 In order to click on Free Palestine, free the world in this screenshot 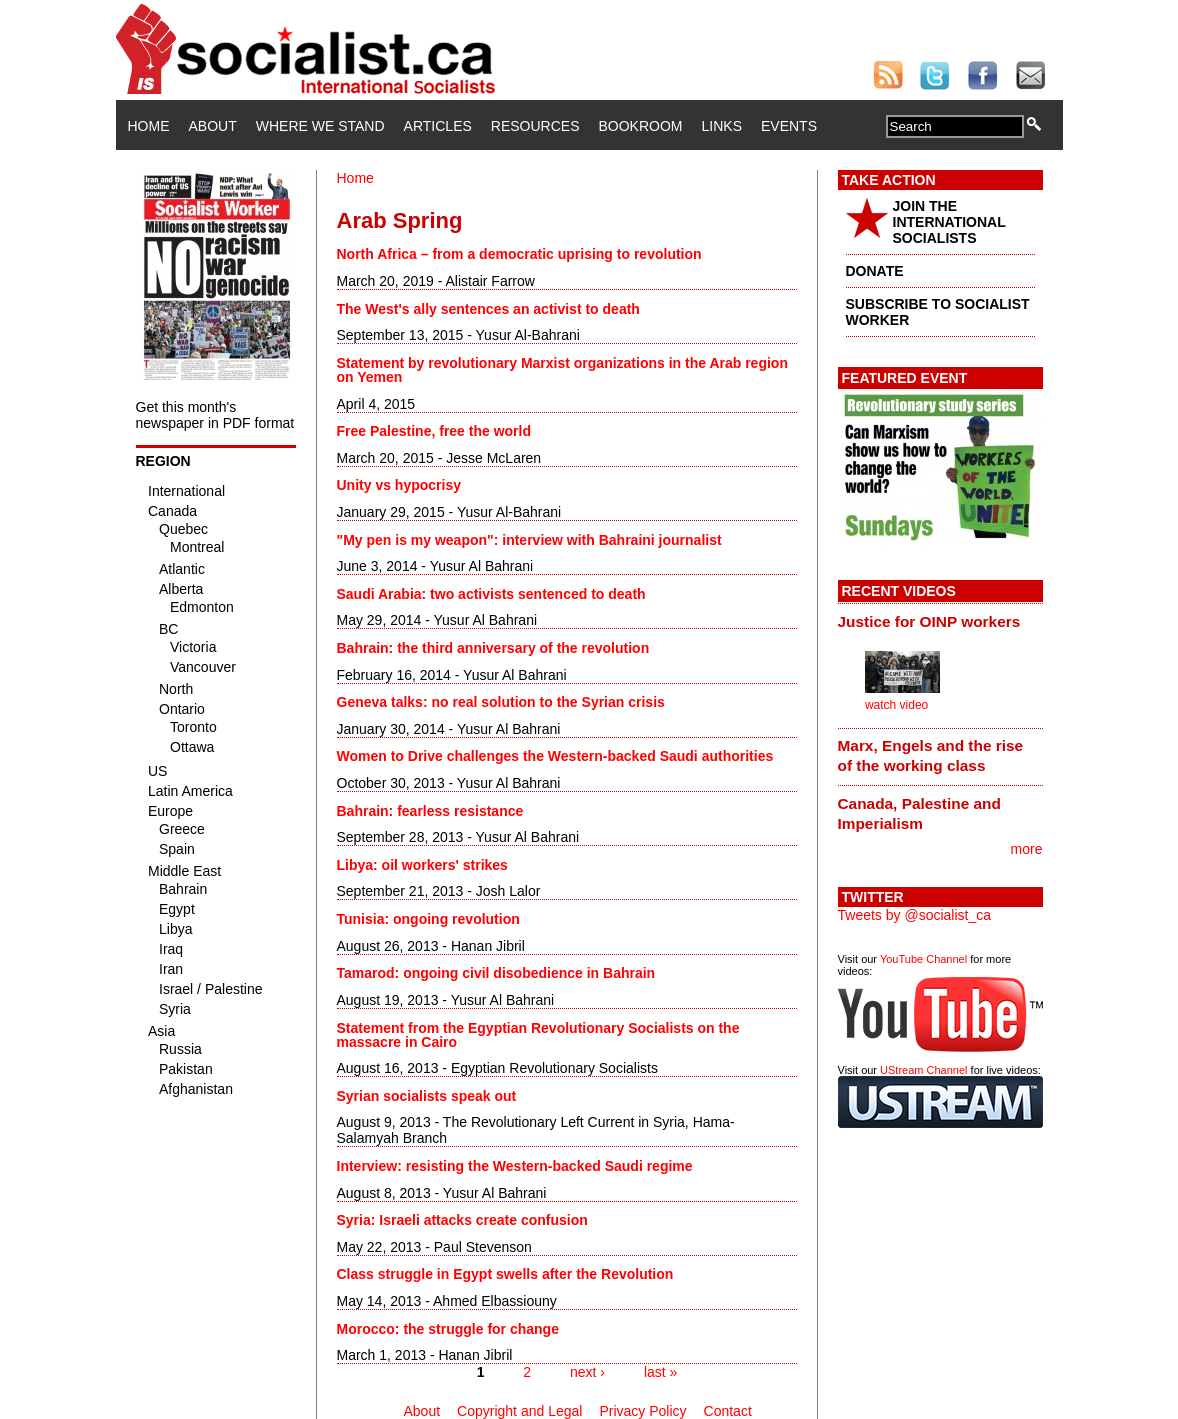, I will do `click(434, 431)`.